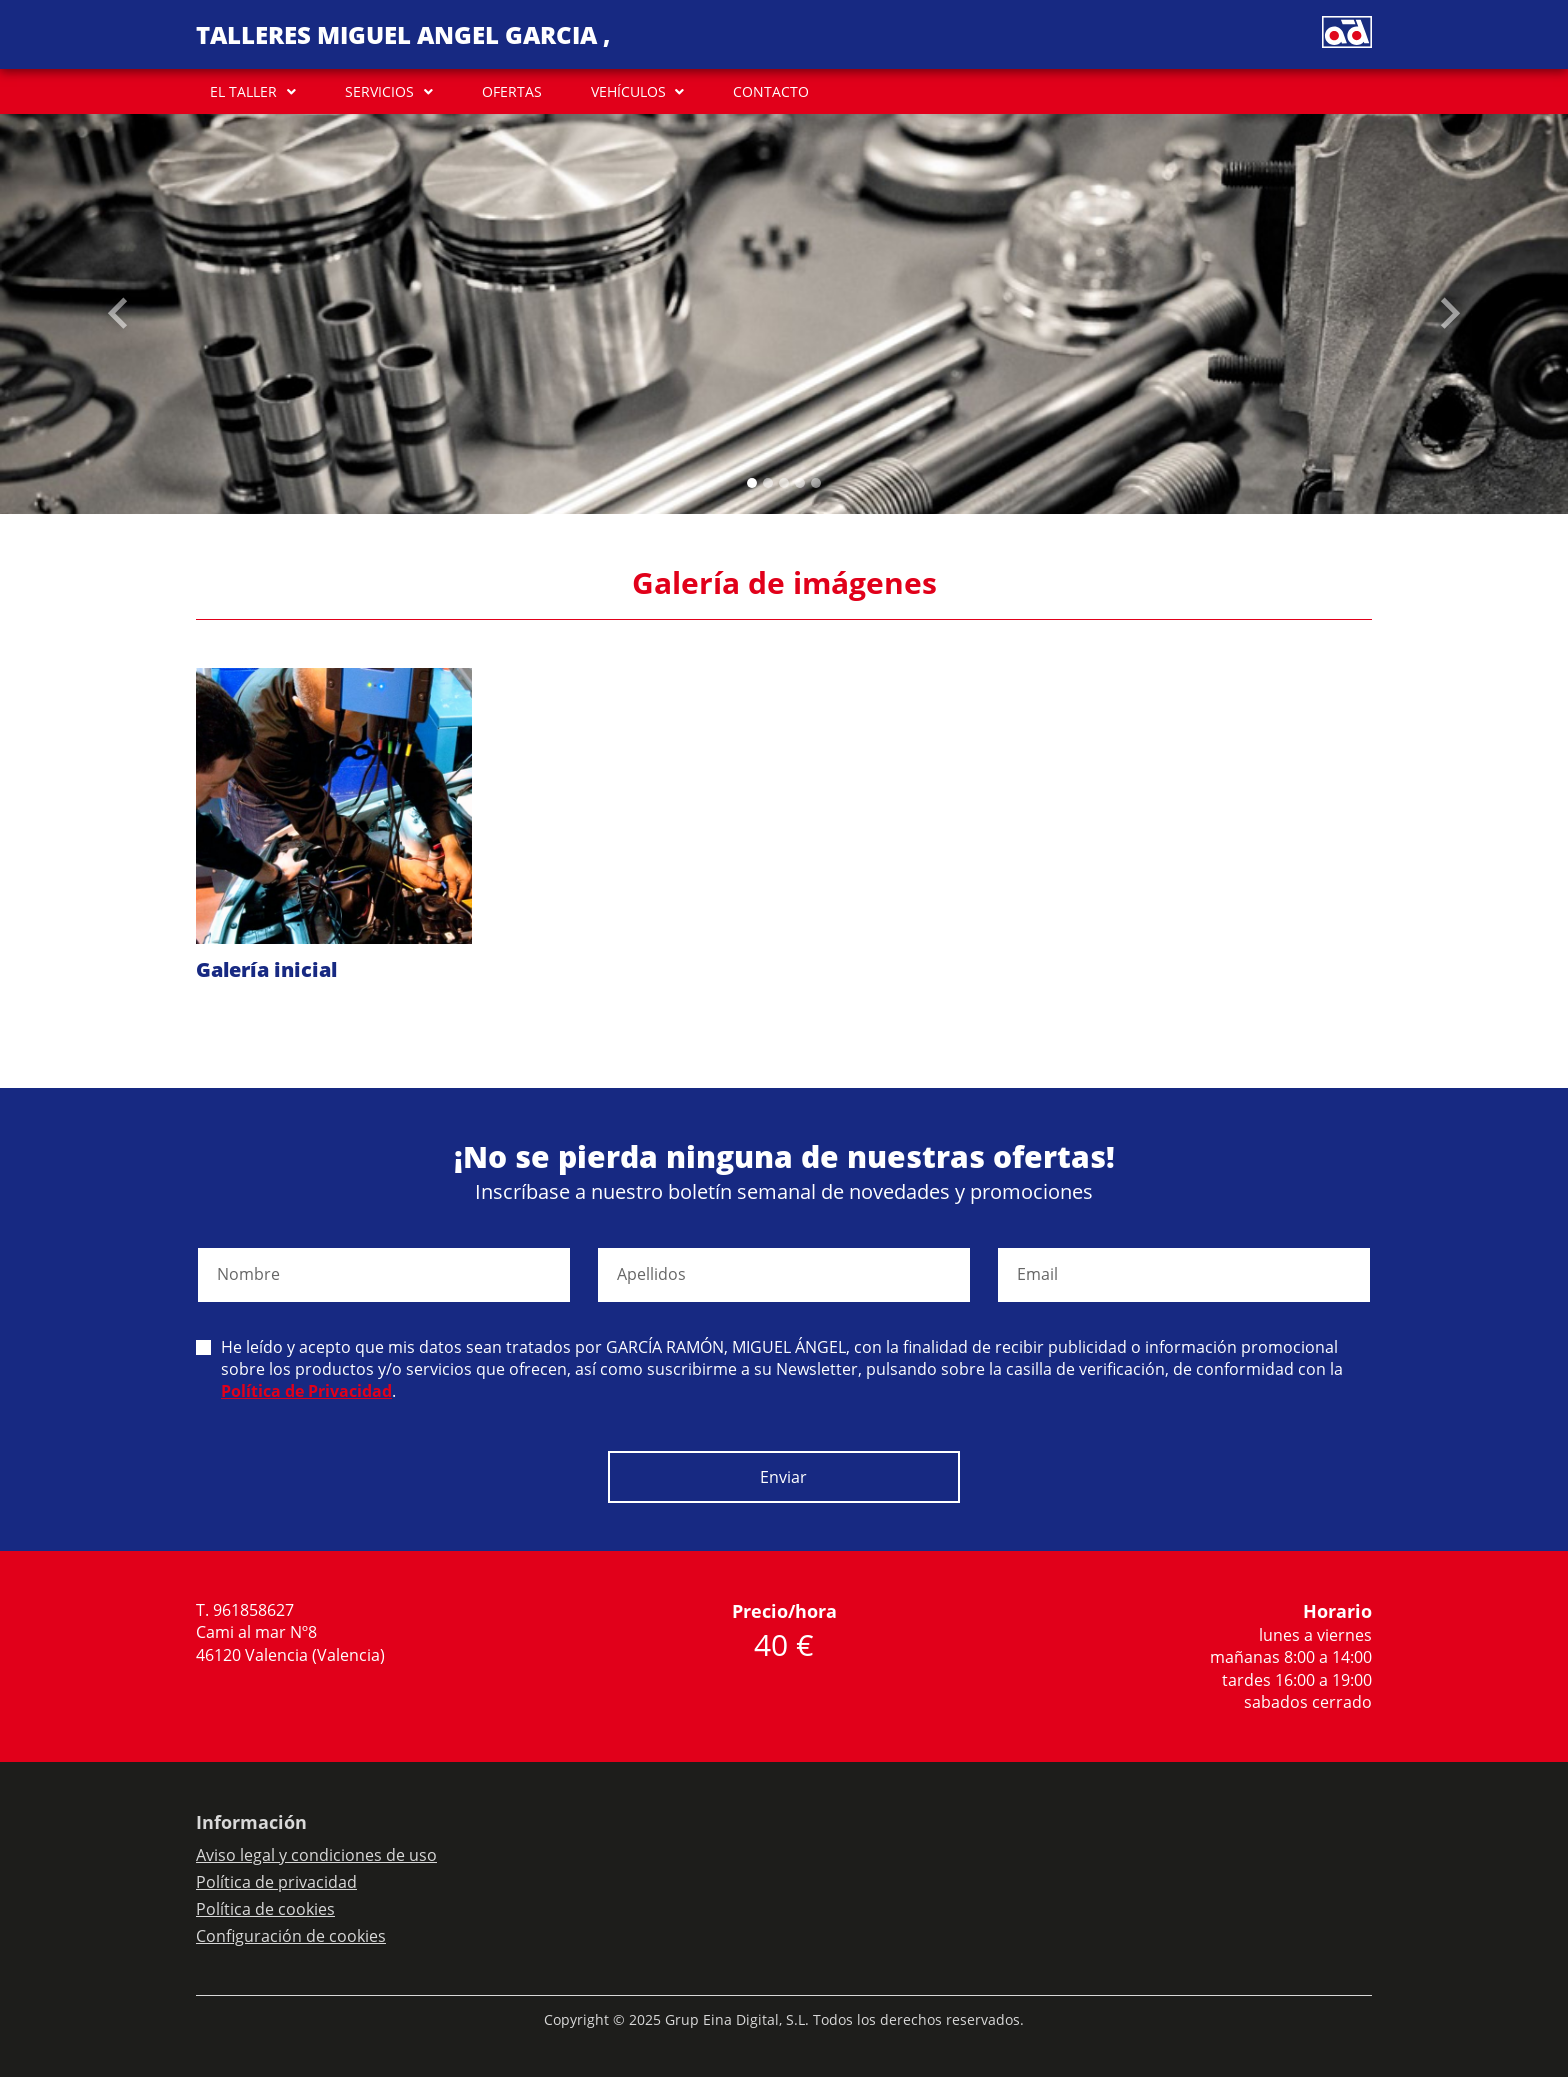 Image resolution: width=1568 pixels, height=2077 pixels. I want to click on SERVICIOS [button], so click(379, 91).